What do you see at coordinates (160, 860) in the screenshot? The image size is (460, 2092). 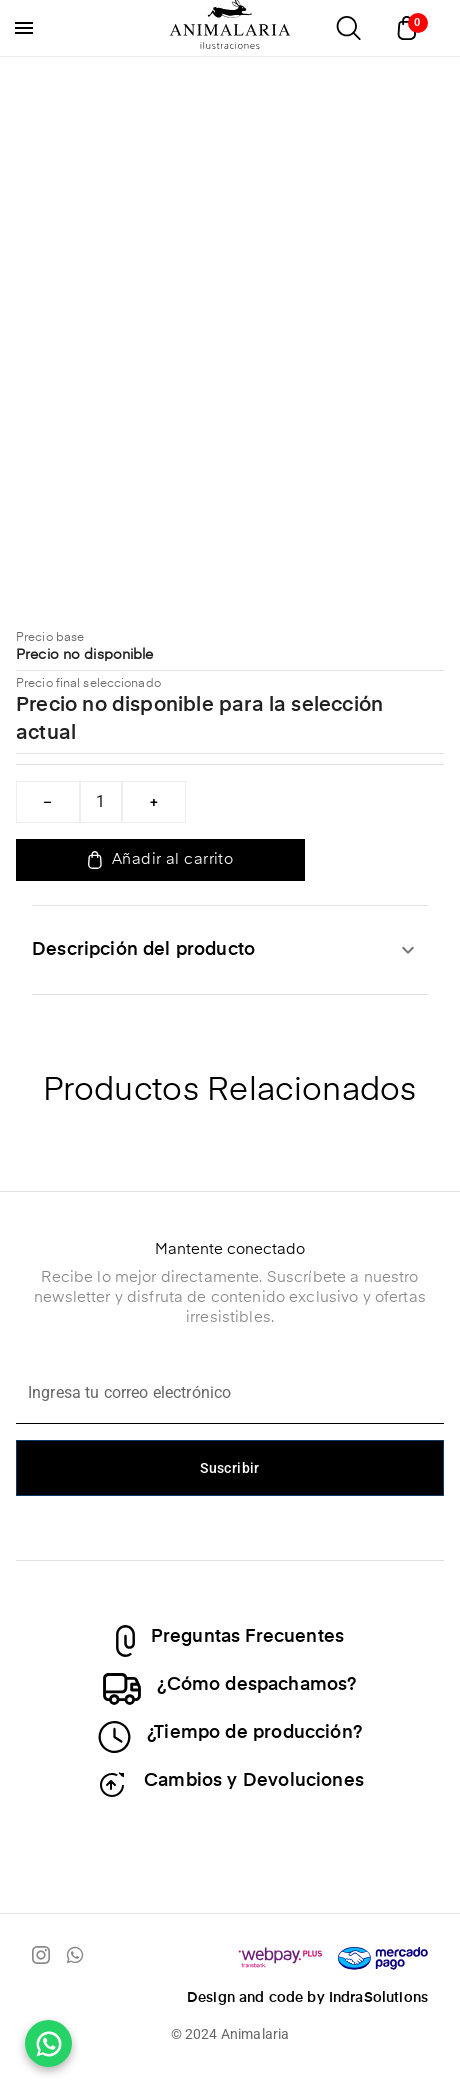 I see `Añadir al carrito` at bounding box center [160, 860].